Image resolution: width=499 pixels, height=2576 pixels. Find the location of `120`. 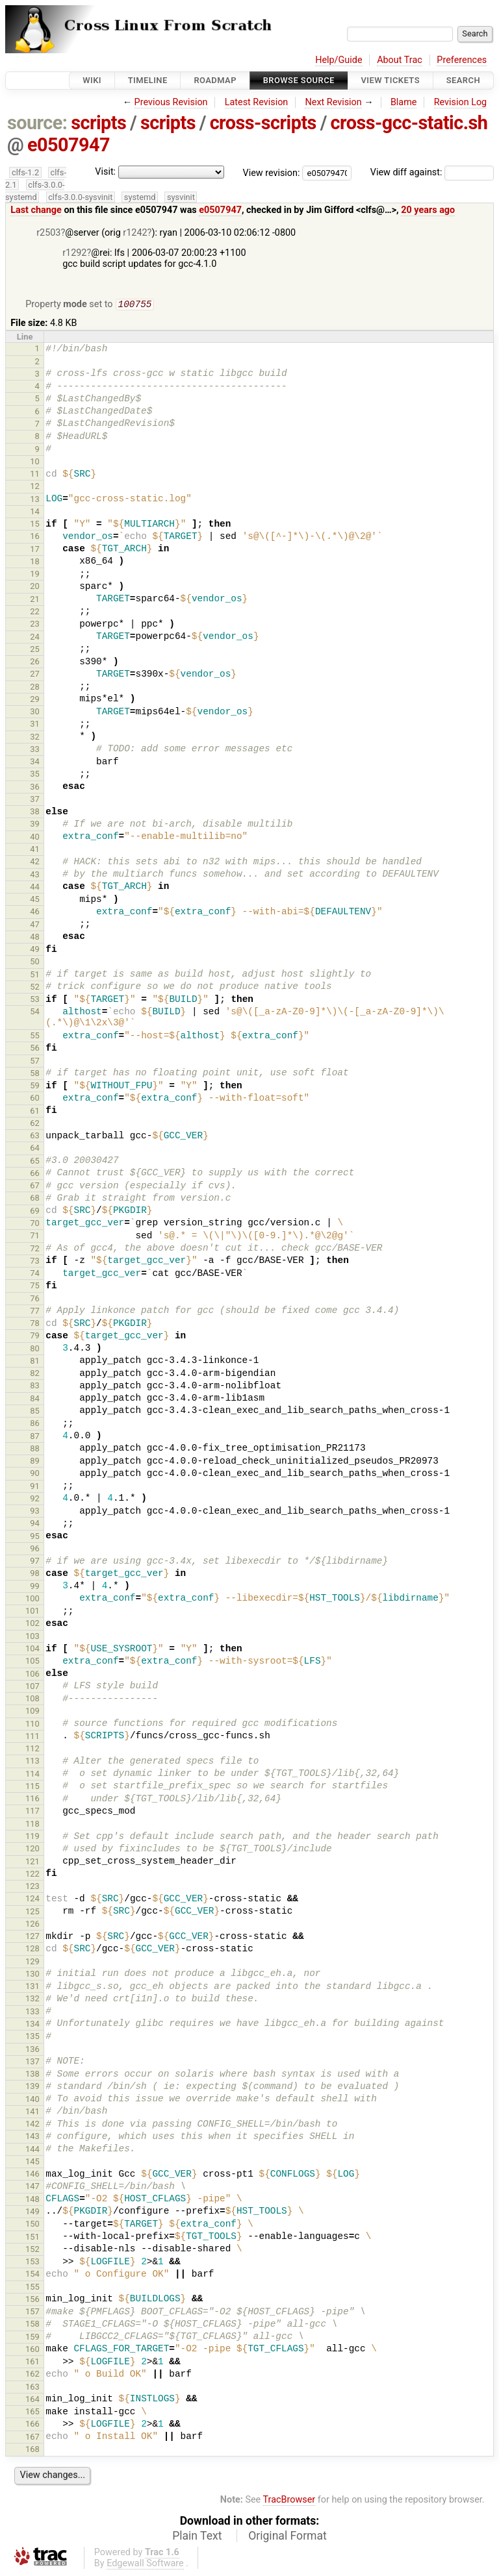

120 is located at coordinates (32, 1850).